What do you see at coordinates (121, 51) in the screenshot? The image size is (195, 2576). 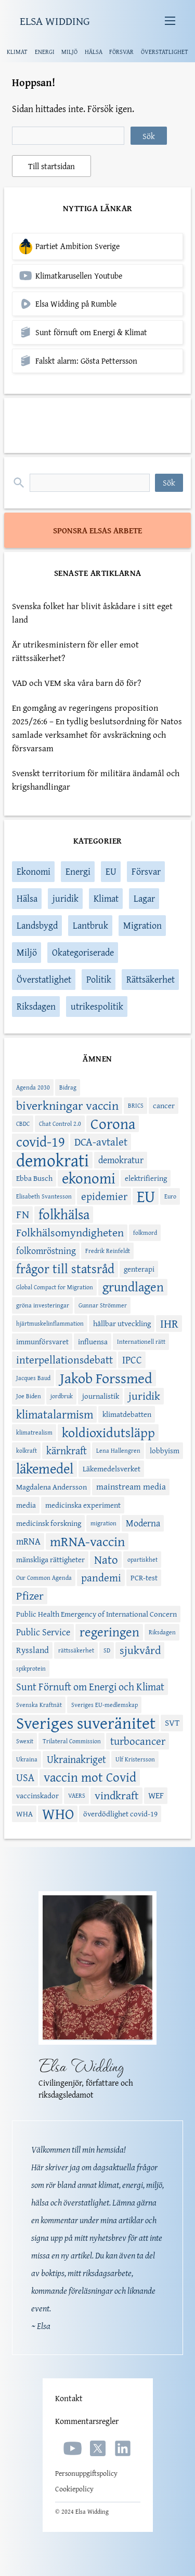 I see `FÖRSVAR` at bounding box center [121, 51].